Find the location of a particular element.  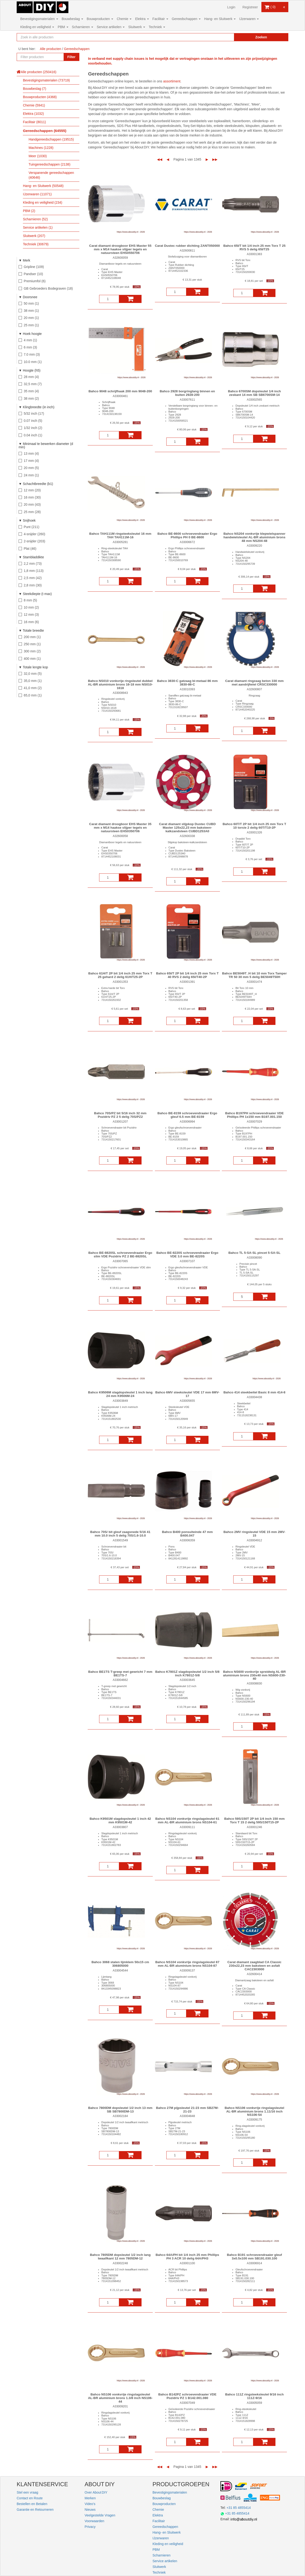

PBM is located at coordinates (63, 27).